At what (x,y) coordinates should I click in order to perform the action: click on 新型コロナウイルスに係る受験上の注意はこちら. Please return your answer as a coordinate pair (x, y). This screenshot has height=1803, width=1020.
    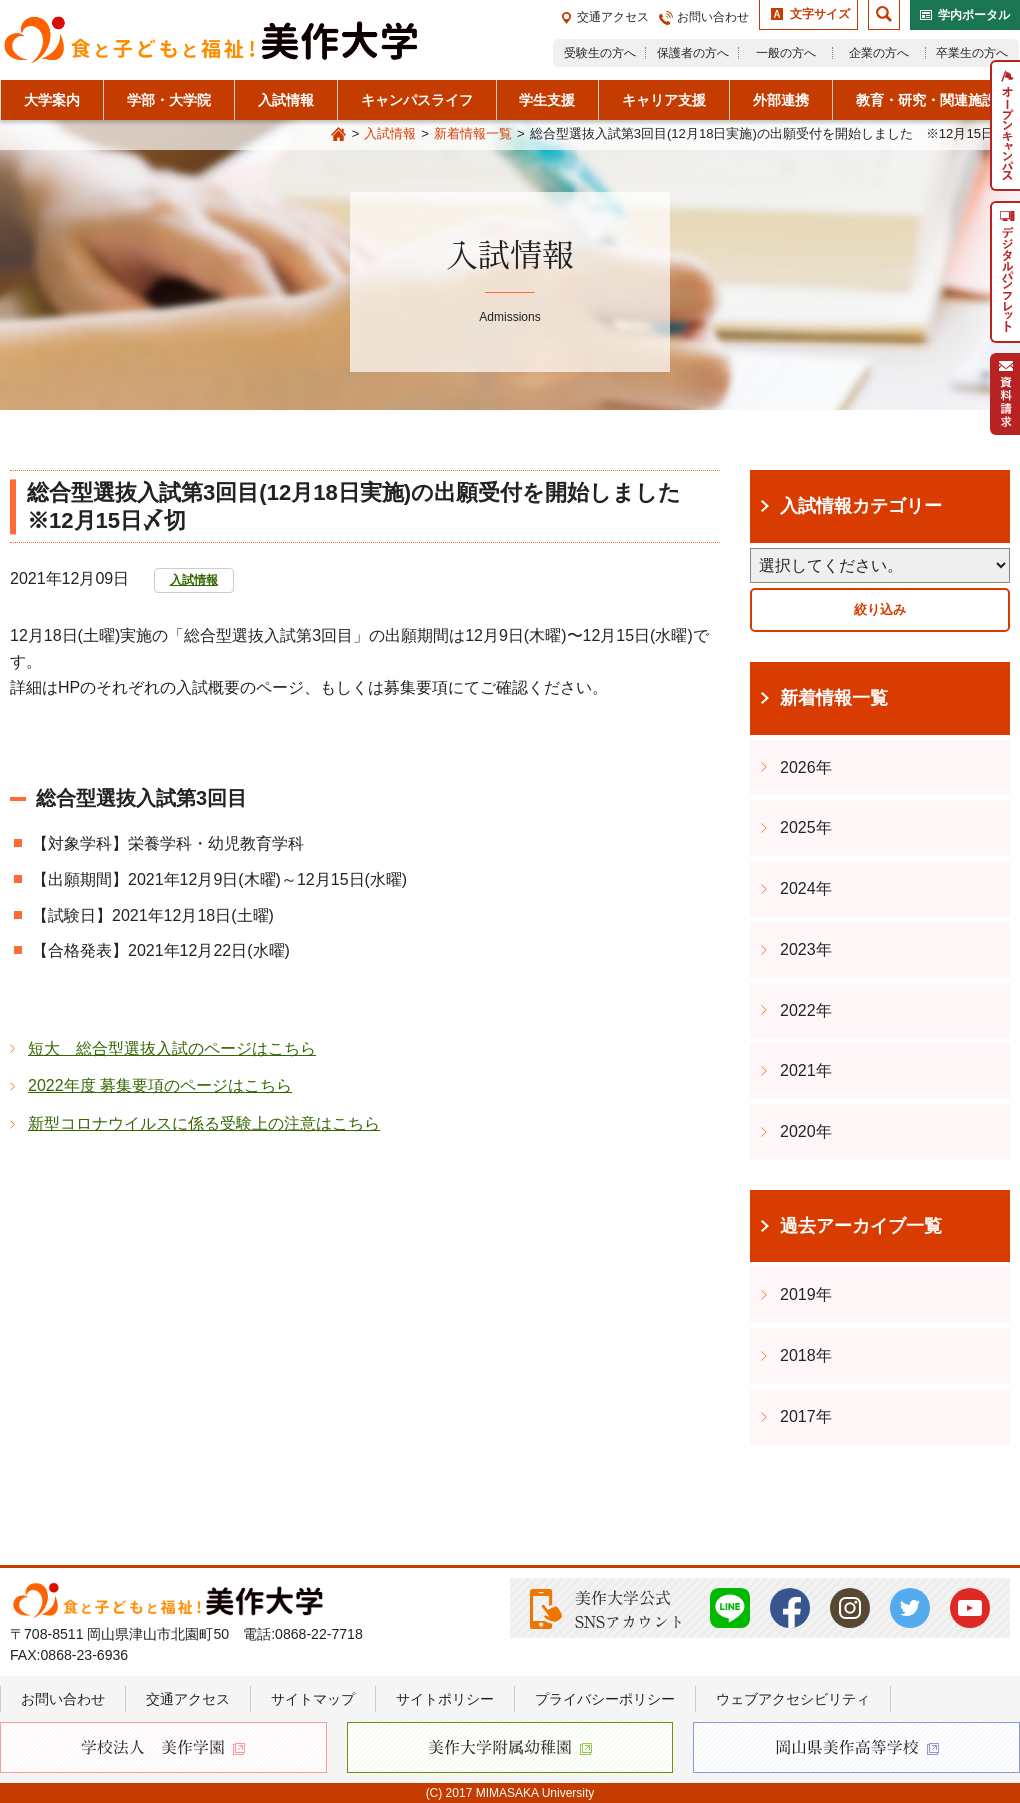
    Looking at the image, I should click on (204, 1123).